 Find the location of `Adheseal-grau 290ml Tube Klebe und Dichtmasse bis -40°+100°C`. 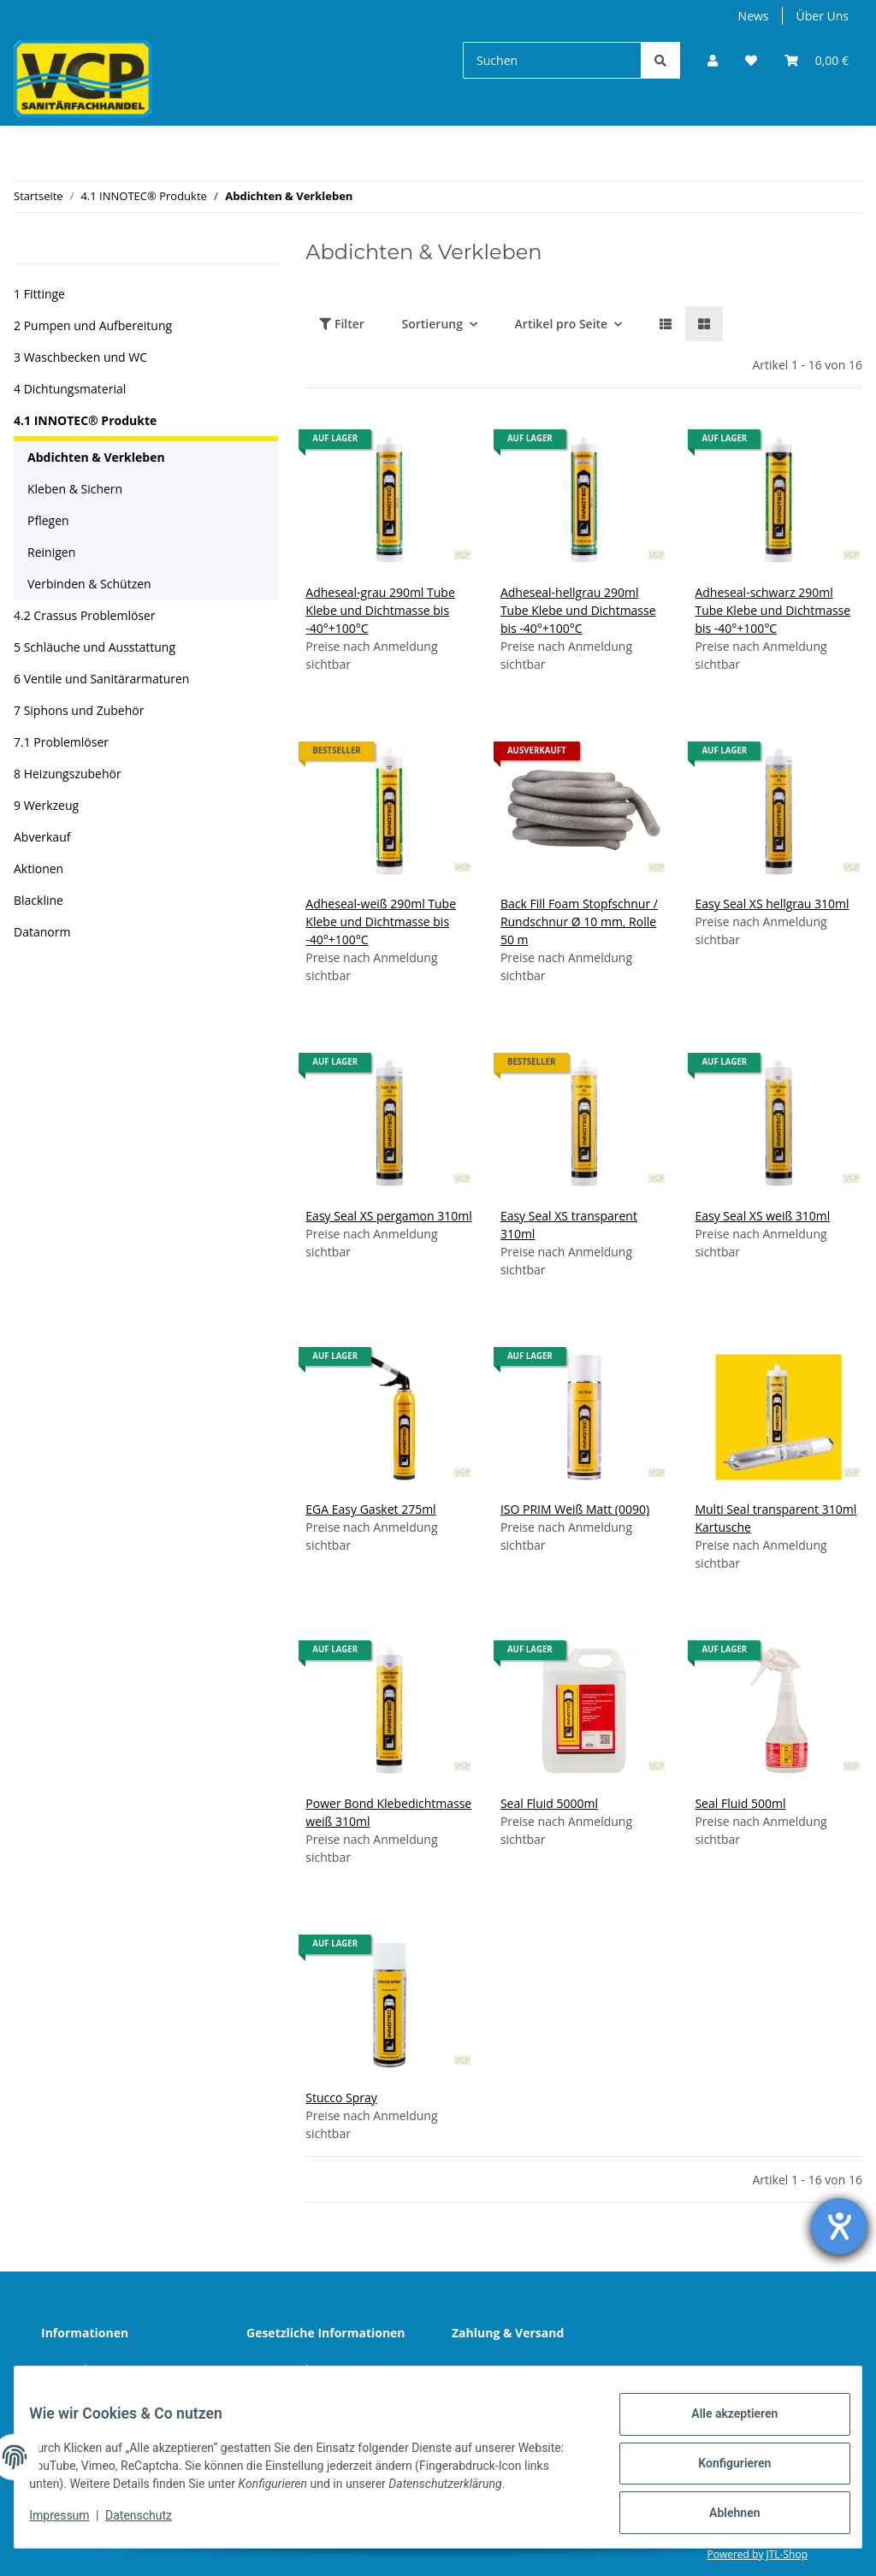

Adheseal-grau 290ml Tube Klebe und Dichtmasse bis -40°+100°C is located at coordinates (379, 610).